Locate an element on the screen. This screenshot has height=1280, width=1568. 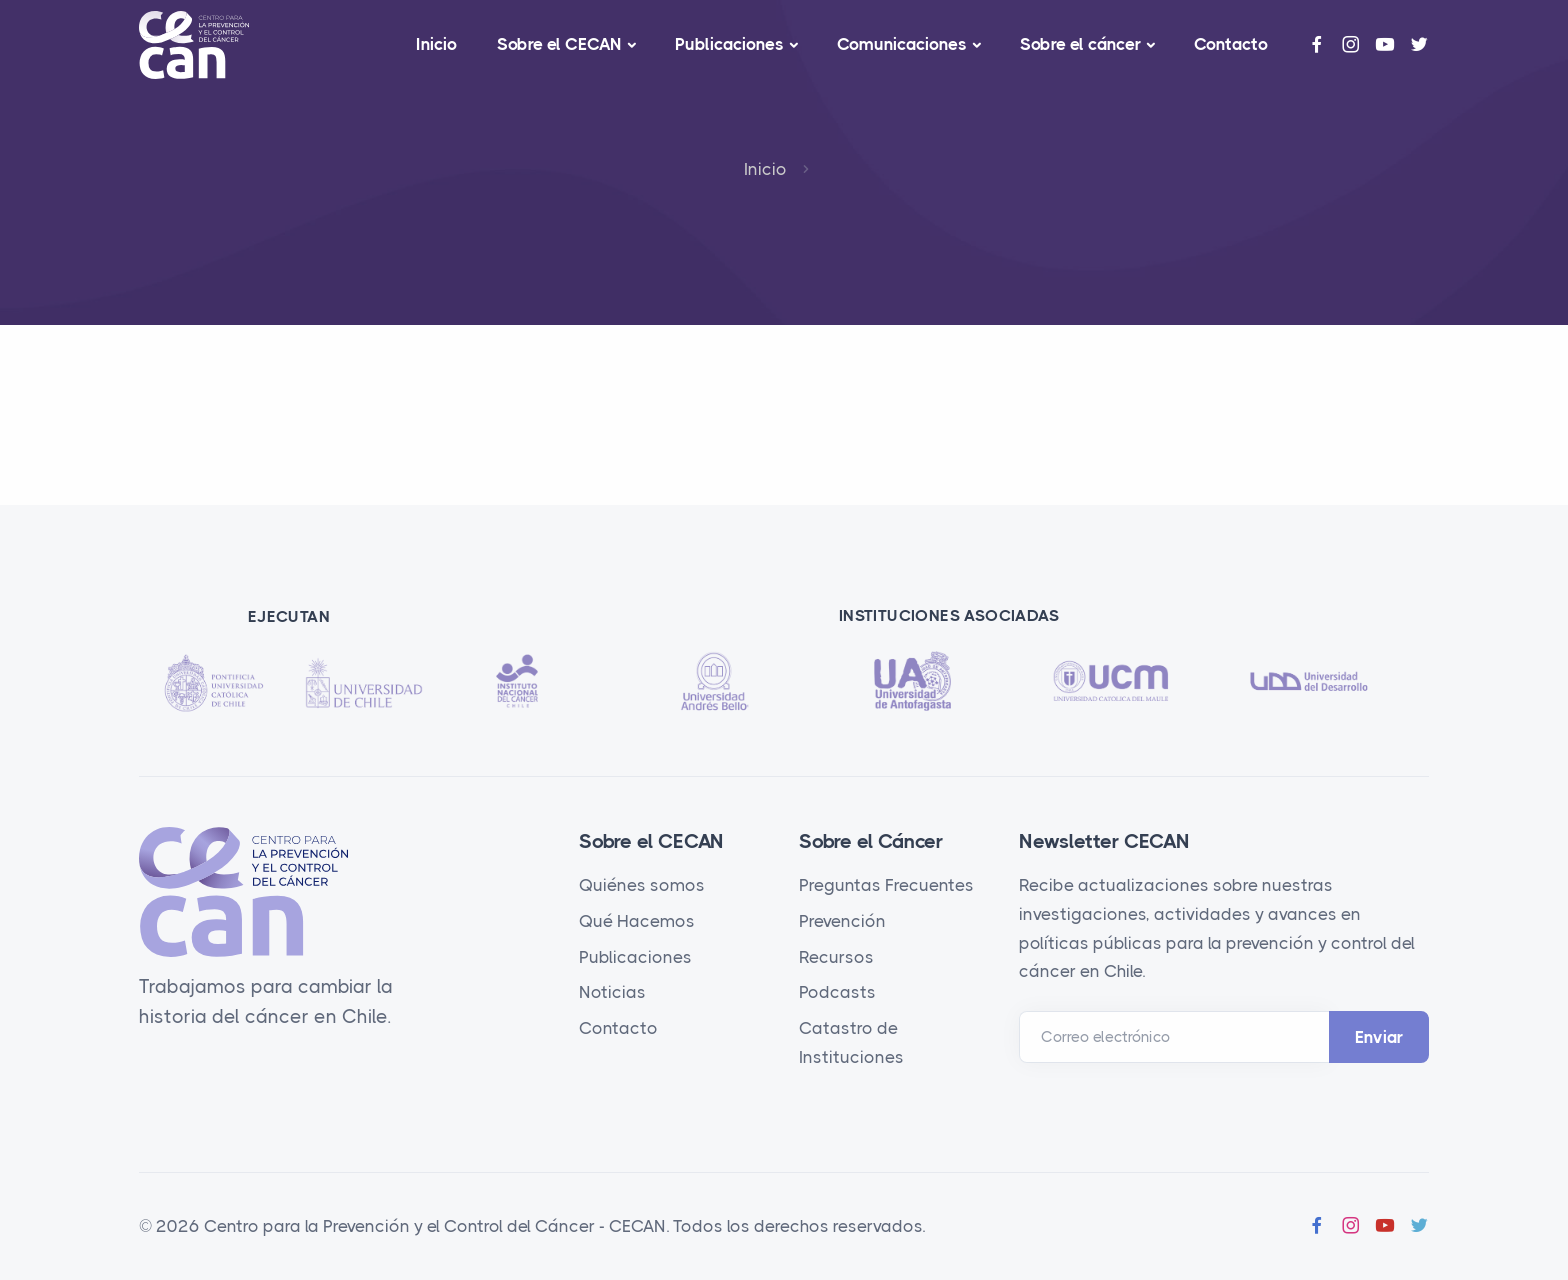
Publicaciones is located at coordinates (729, 44).